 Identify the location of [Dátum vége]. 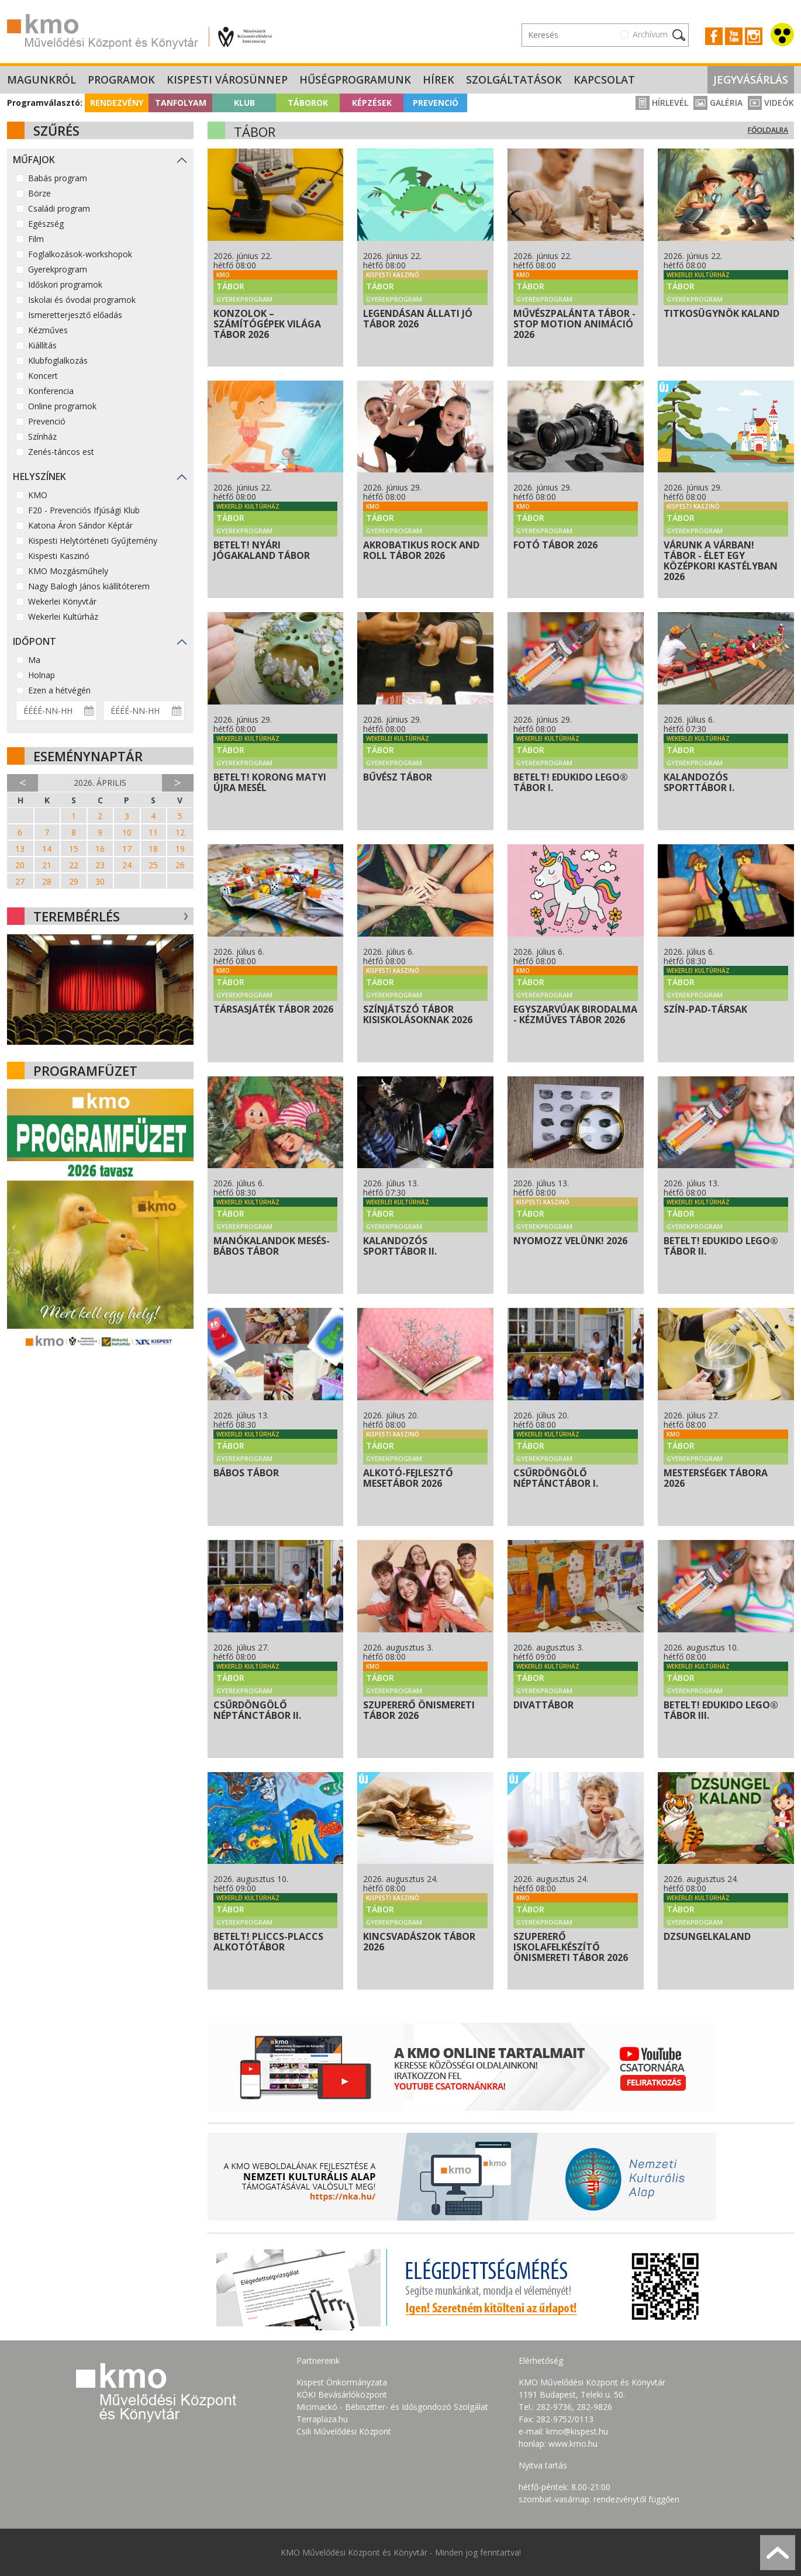
(143, 710).